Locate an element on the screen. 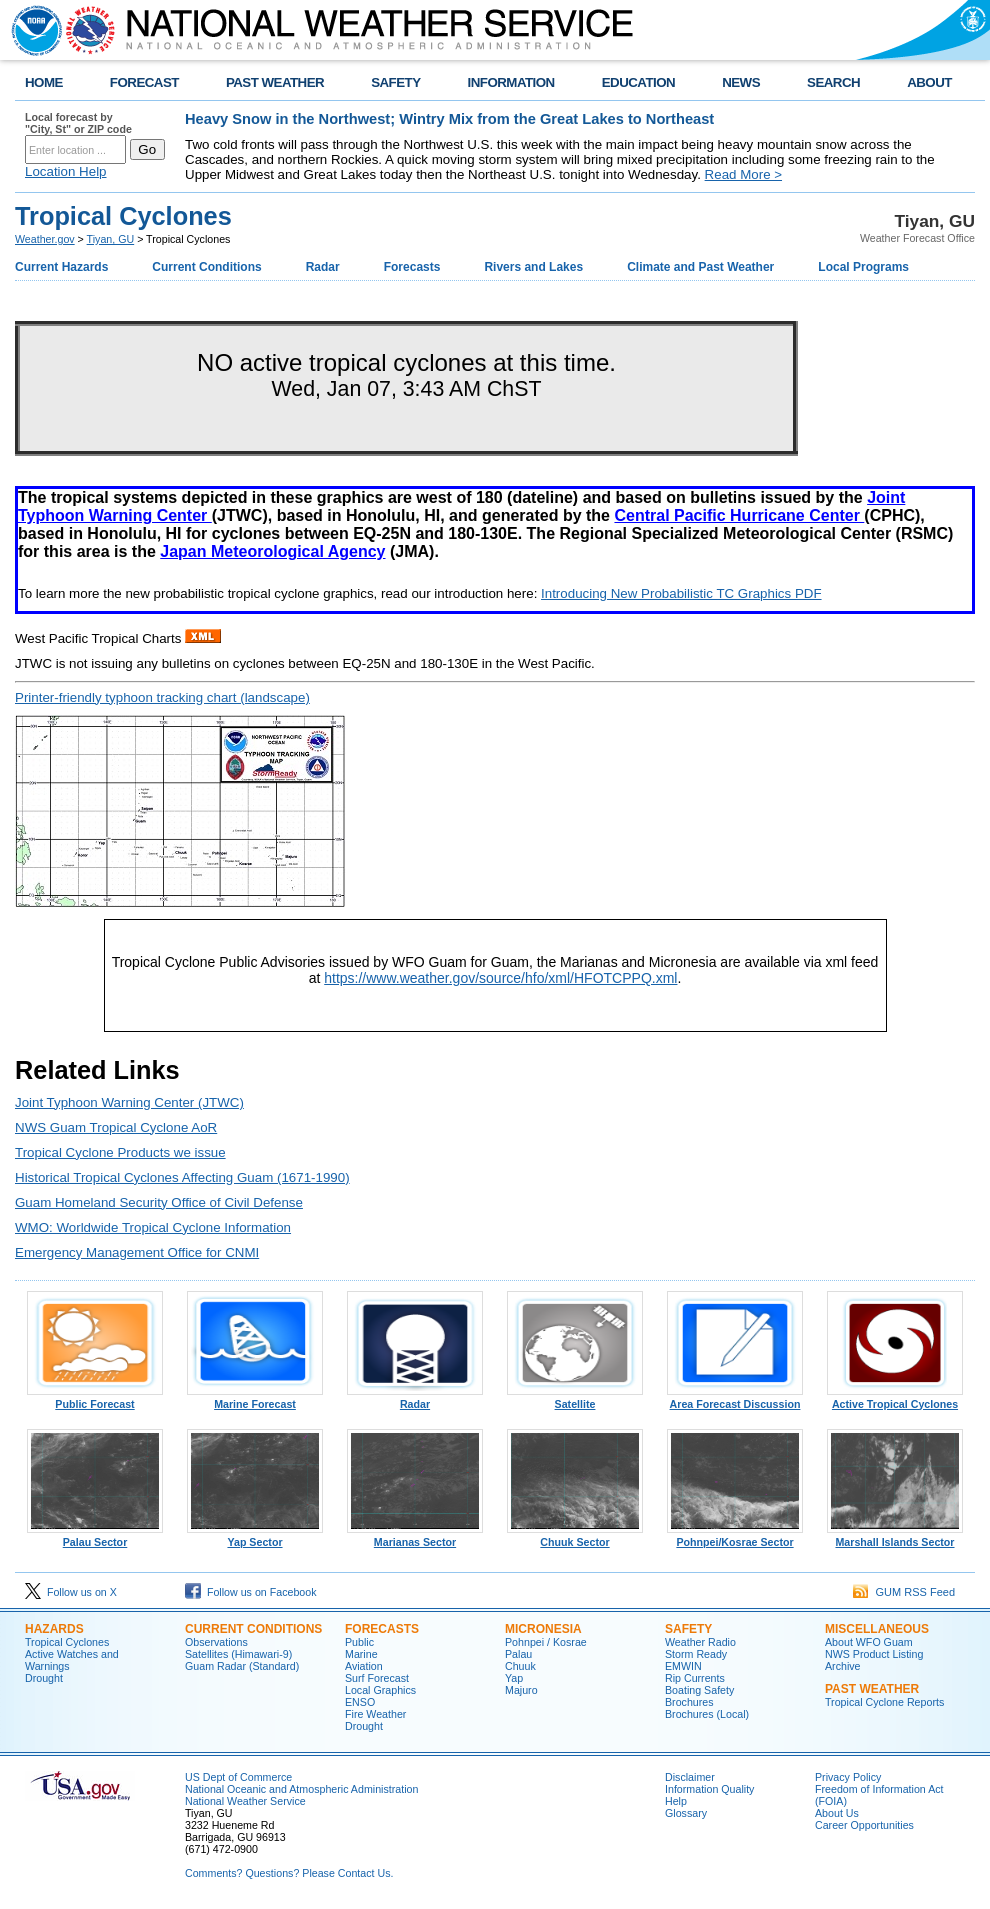  Career Opportunities is located at coordinates (864, 1825).